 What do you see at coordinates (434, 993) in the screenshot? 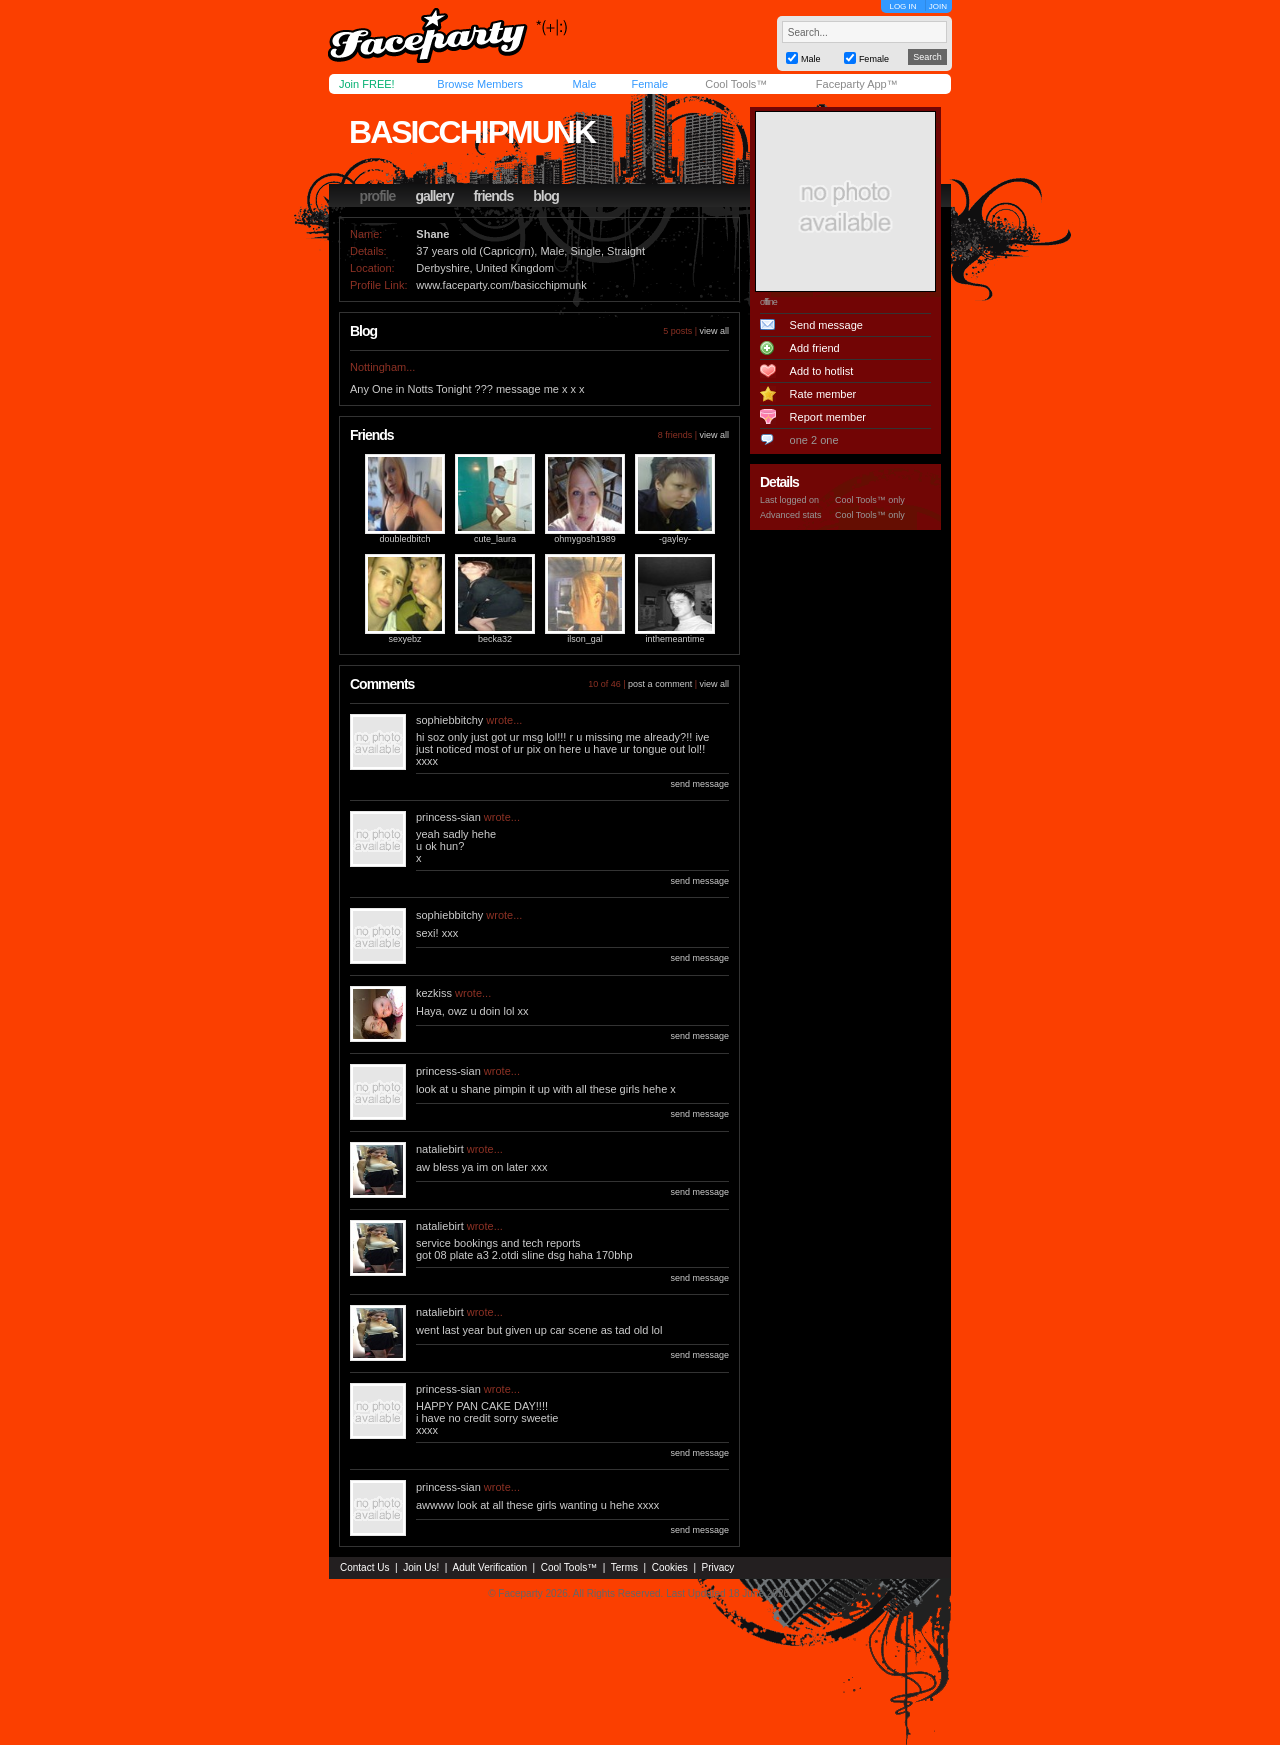
I see `kezkiss` at bounding box center [434, 993].